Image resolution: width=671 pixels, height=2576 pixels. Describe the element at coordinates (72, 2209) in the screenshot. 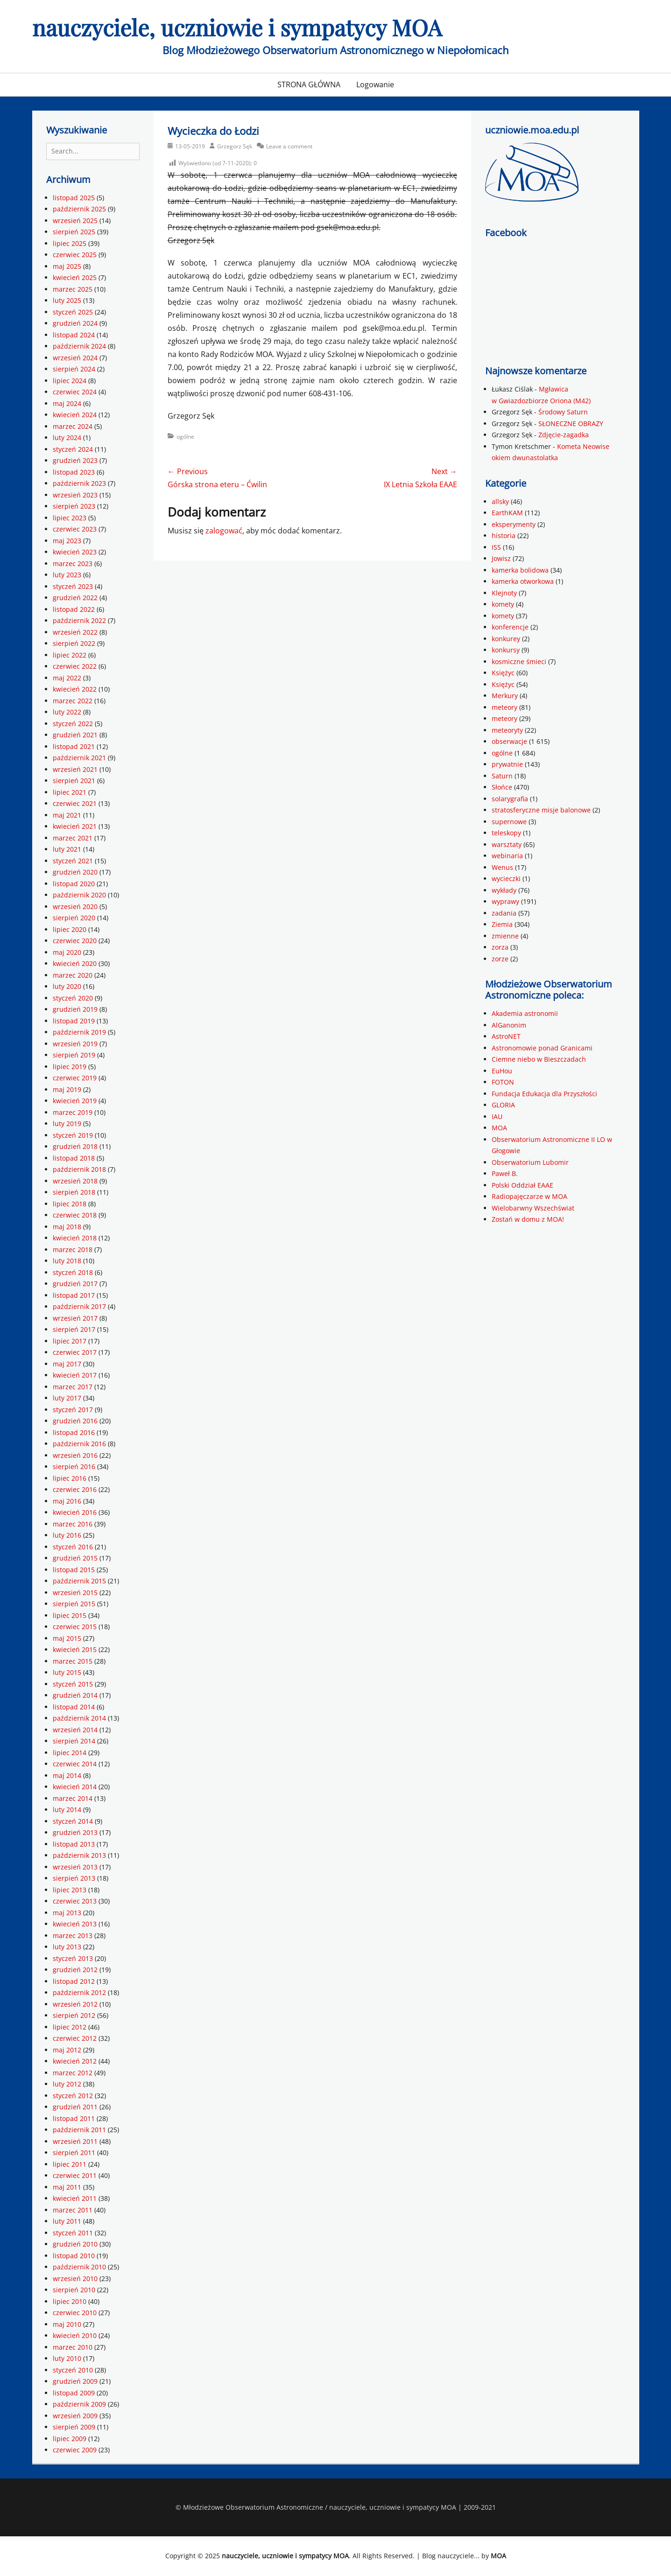

I see `marzec 2011` at that location.